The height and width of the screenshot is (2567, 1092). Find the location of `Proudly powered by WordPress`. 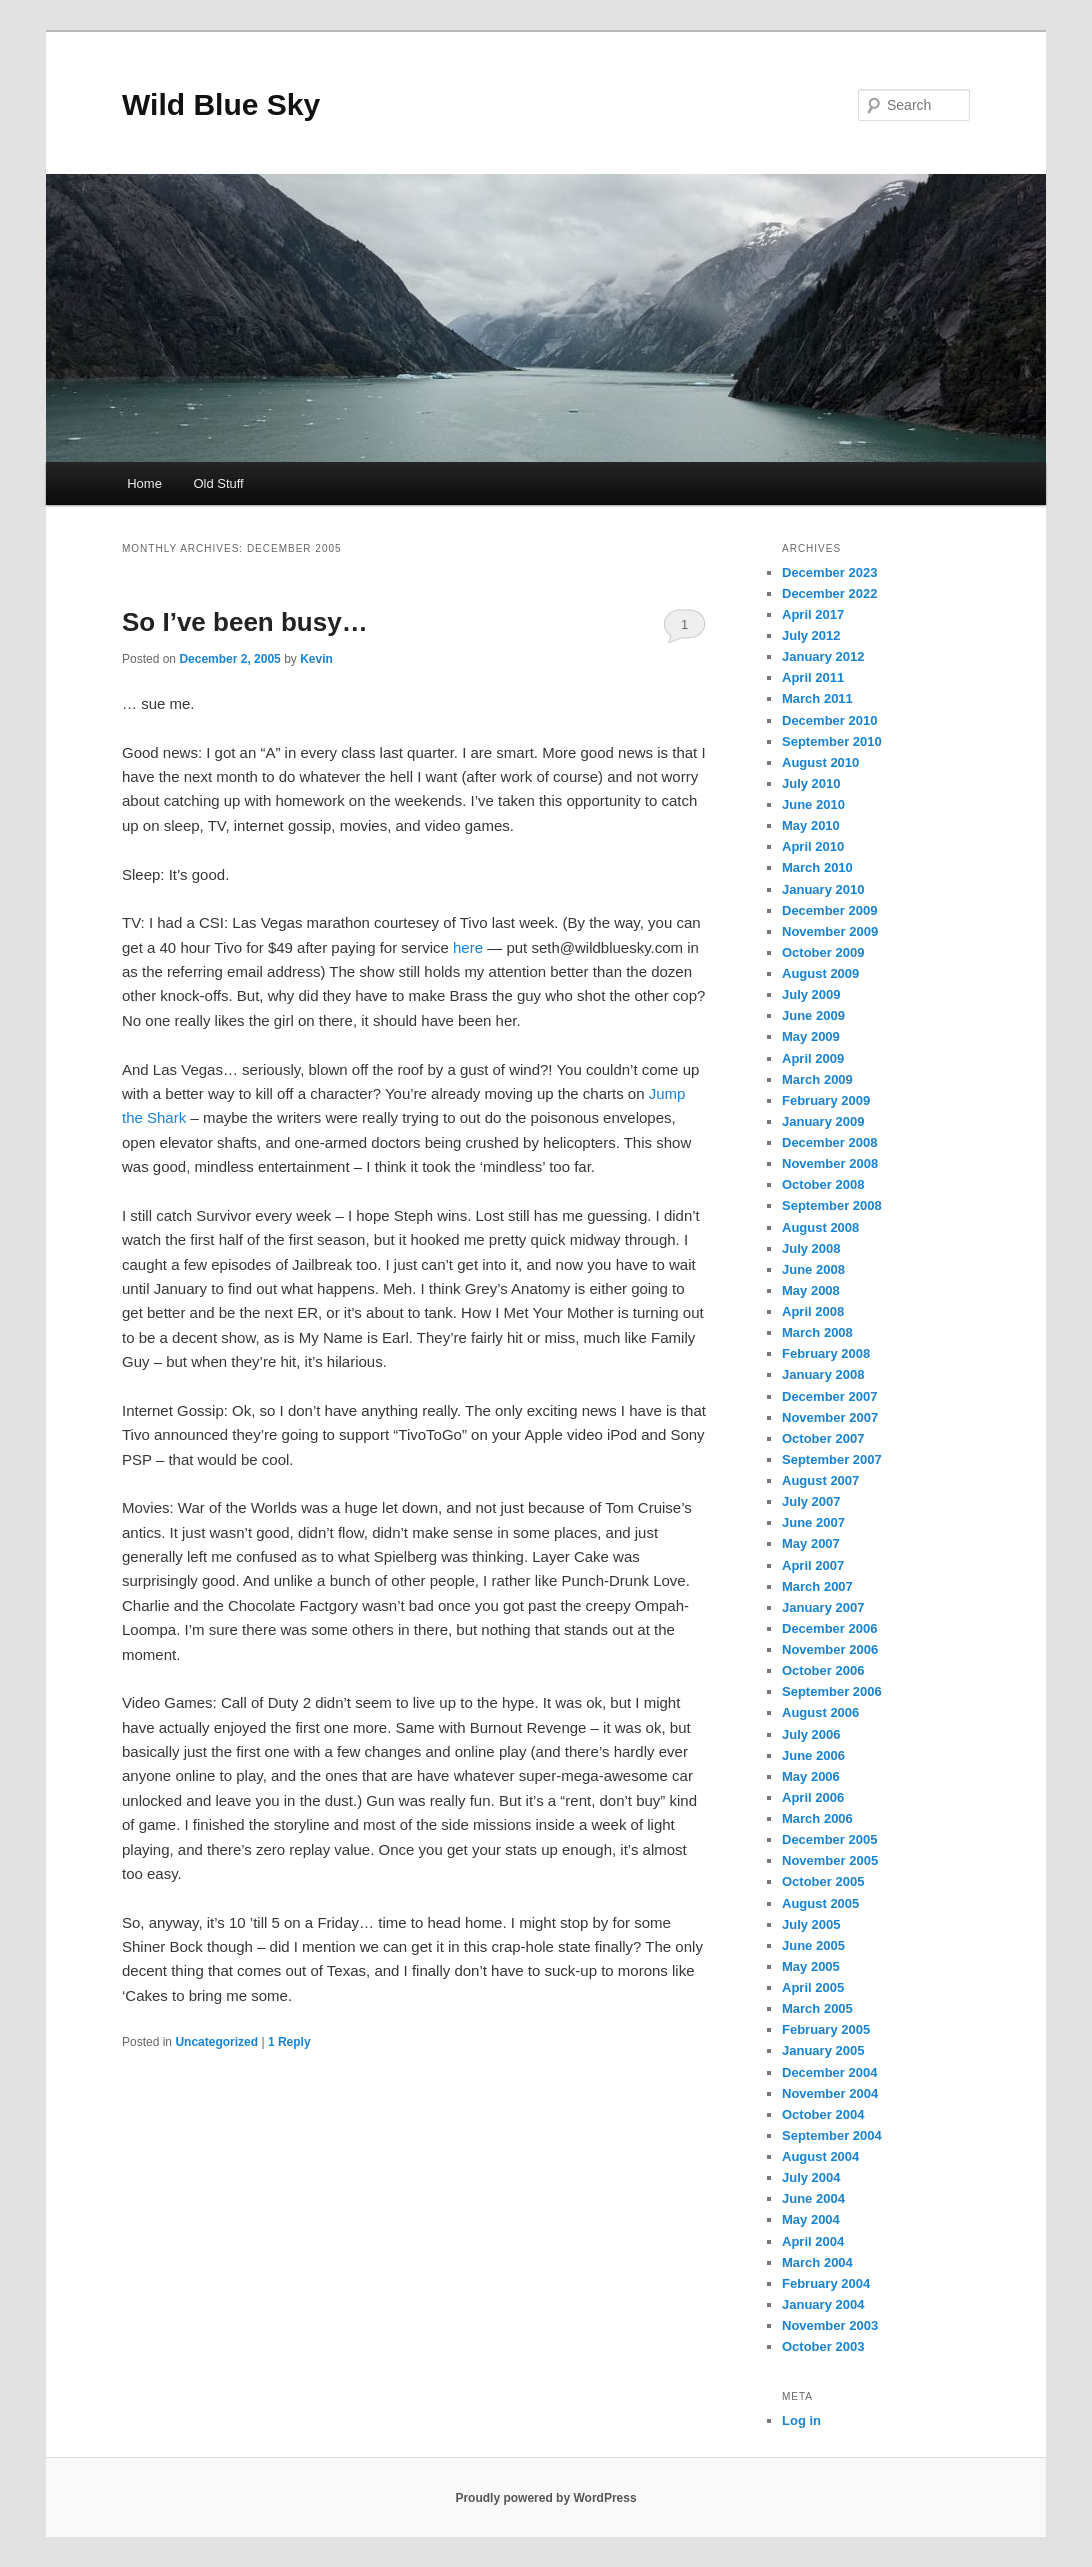

Proudly powered by WordPress is located at coordinates (545, 2498).